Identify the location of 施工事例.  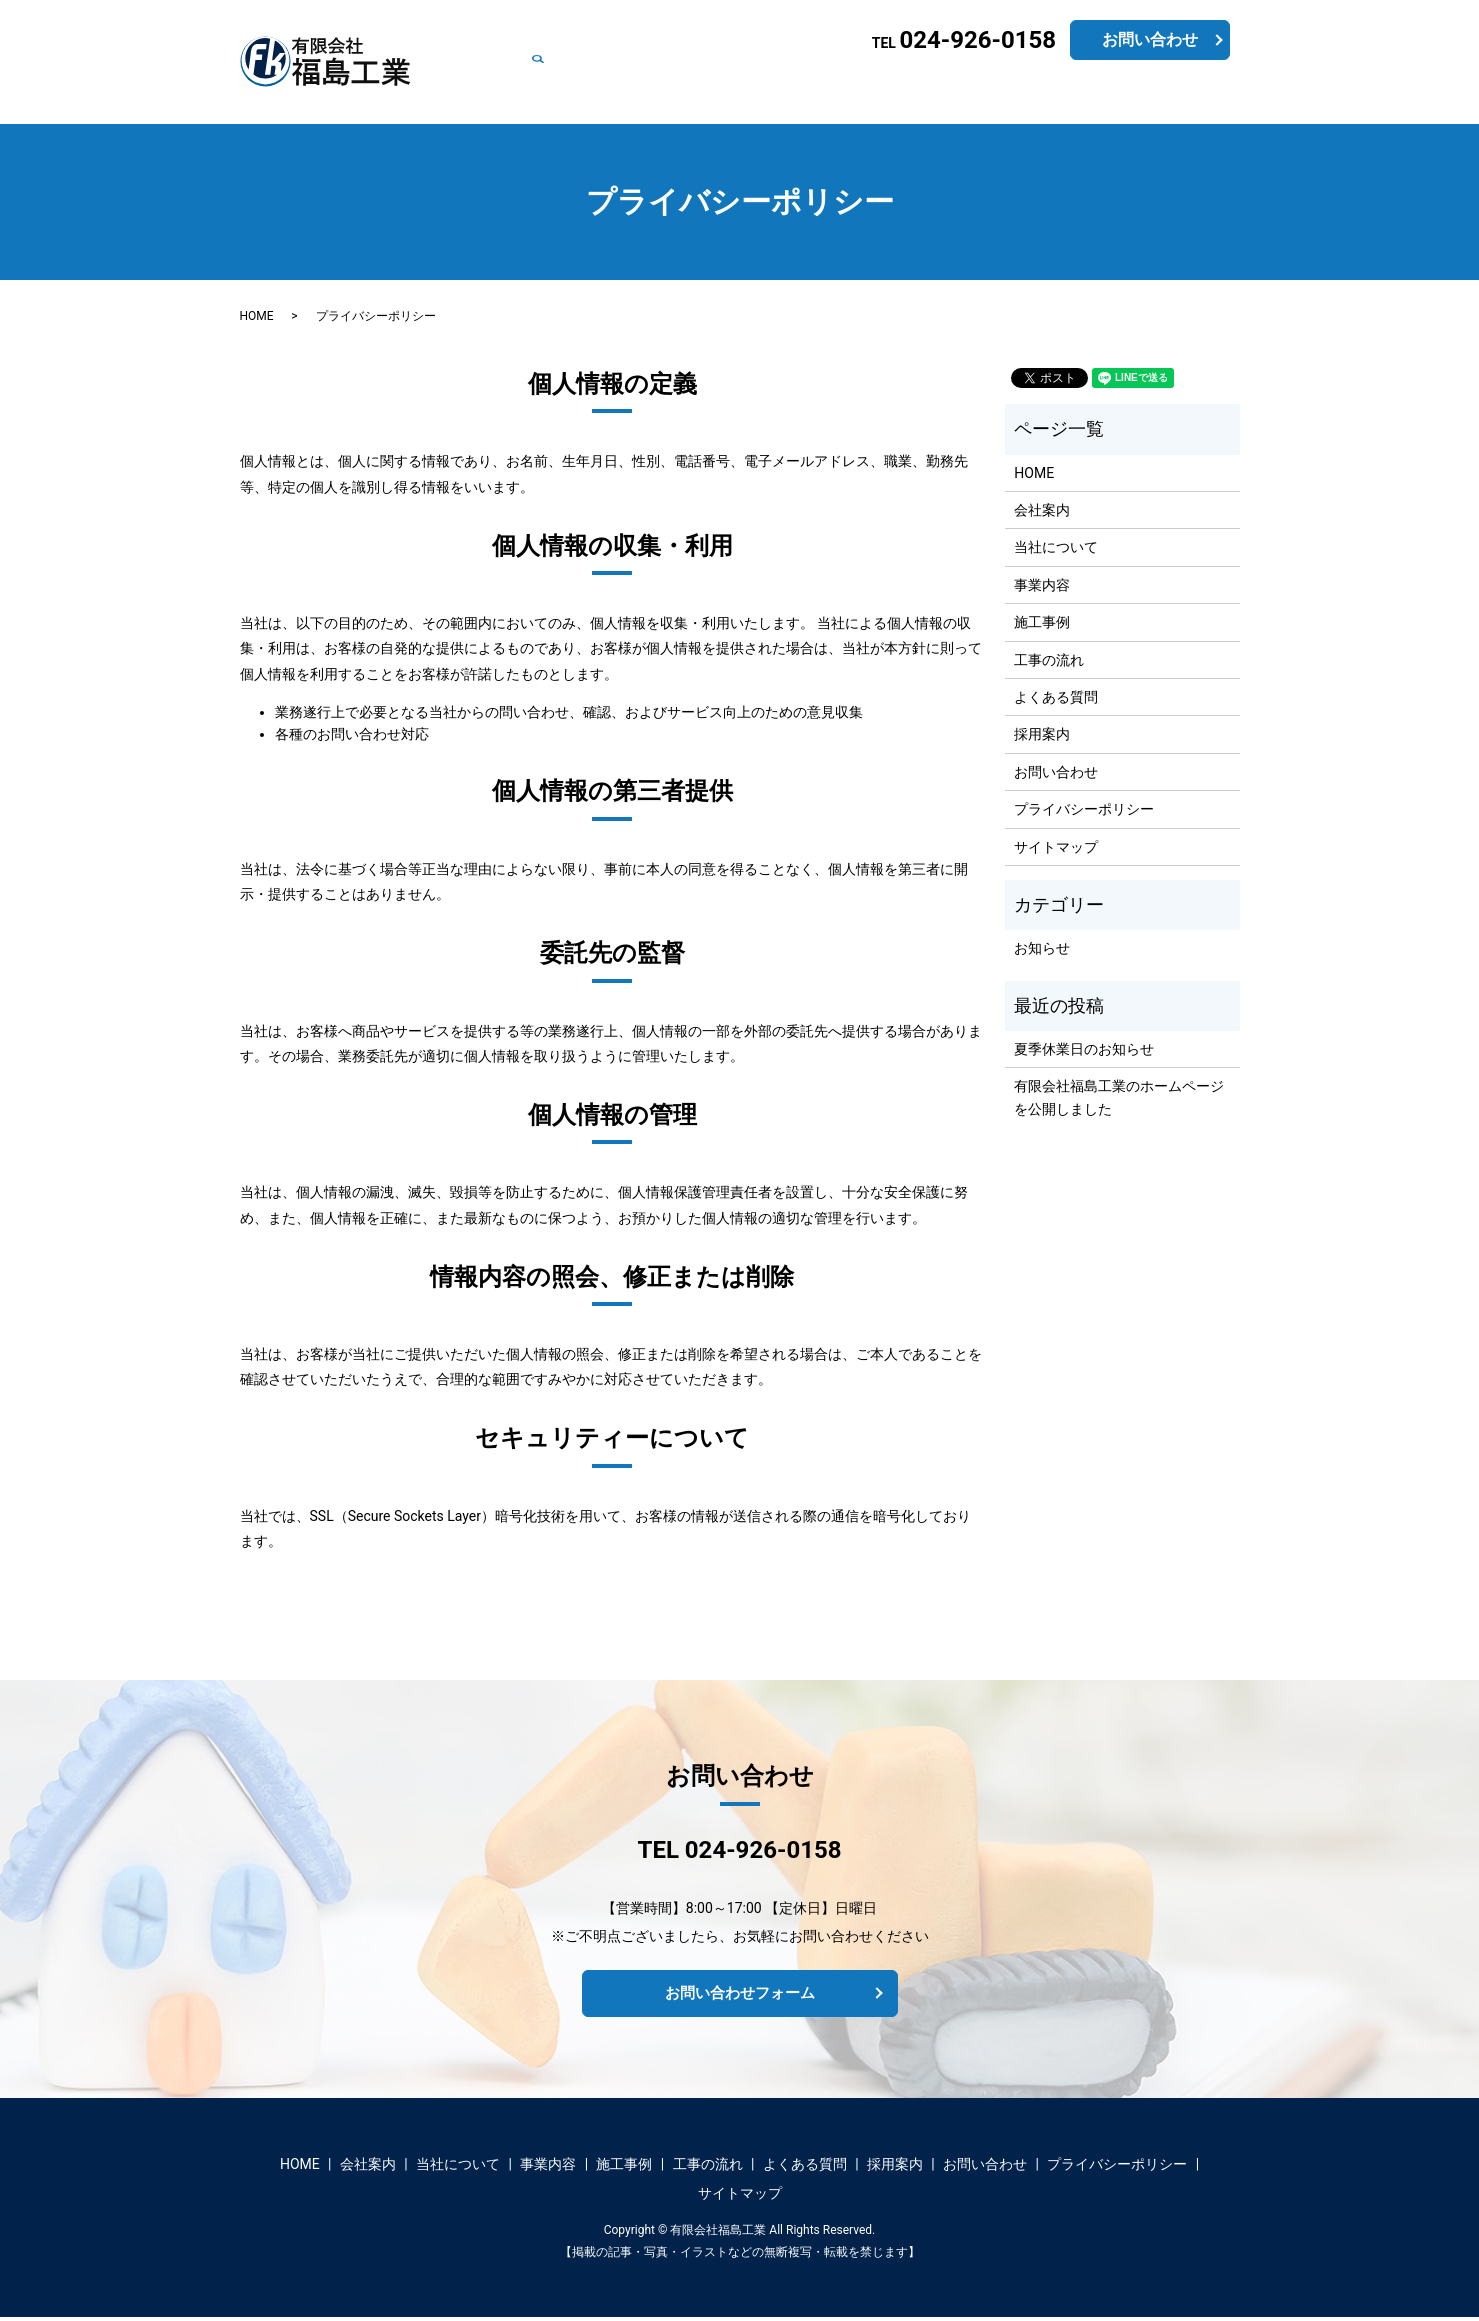
(825, 92).